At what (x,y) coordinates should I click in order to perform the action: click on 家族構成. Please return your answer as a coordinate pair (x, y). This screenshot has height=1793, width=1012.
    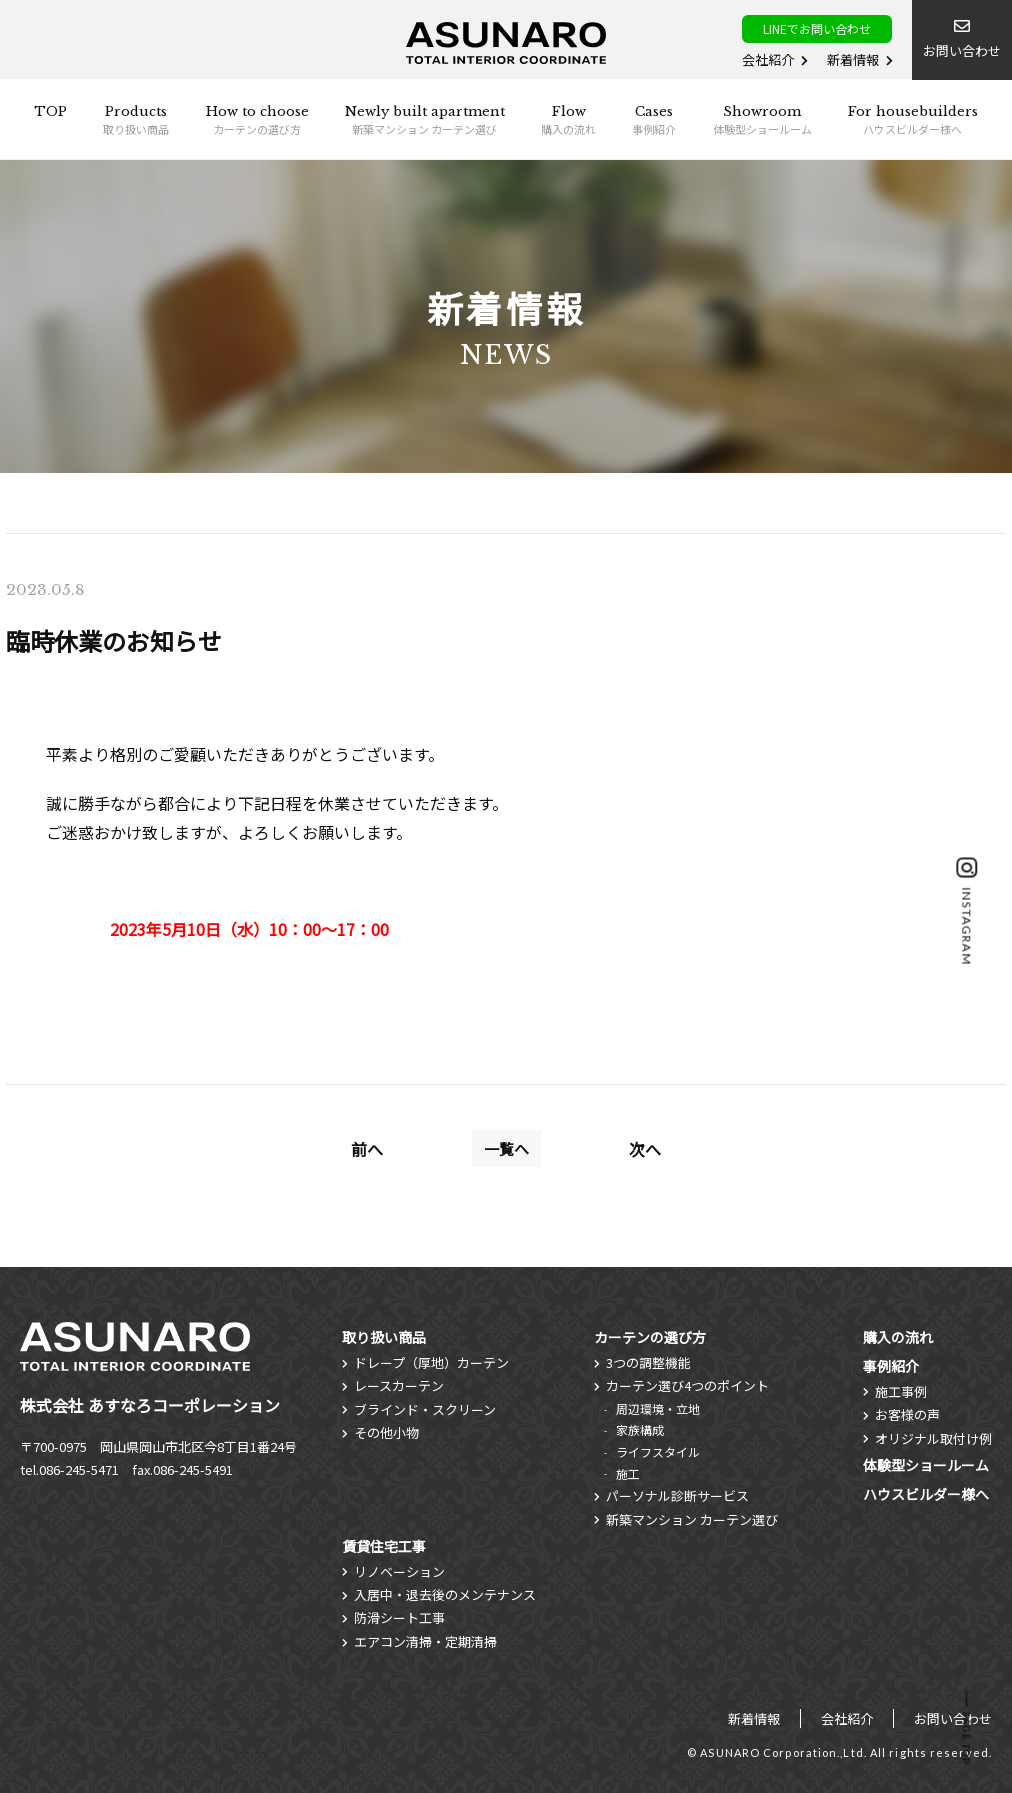
    Looking at the image, I should click on (640, 1429).